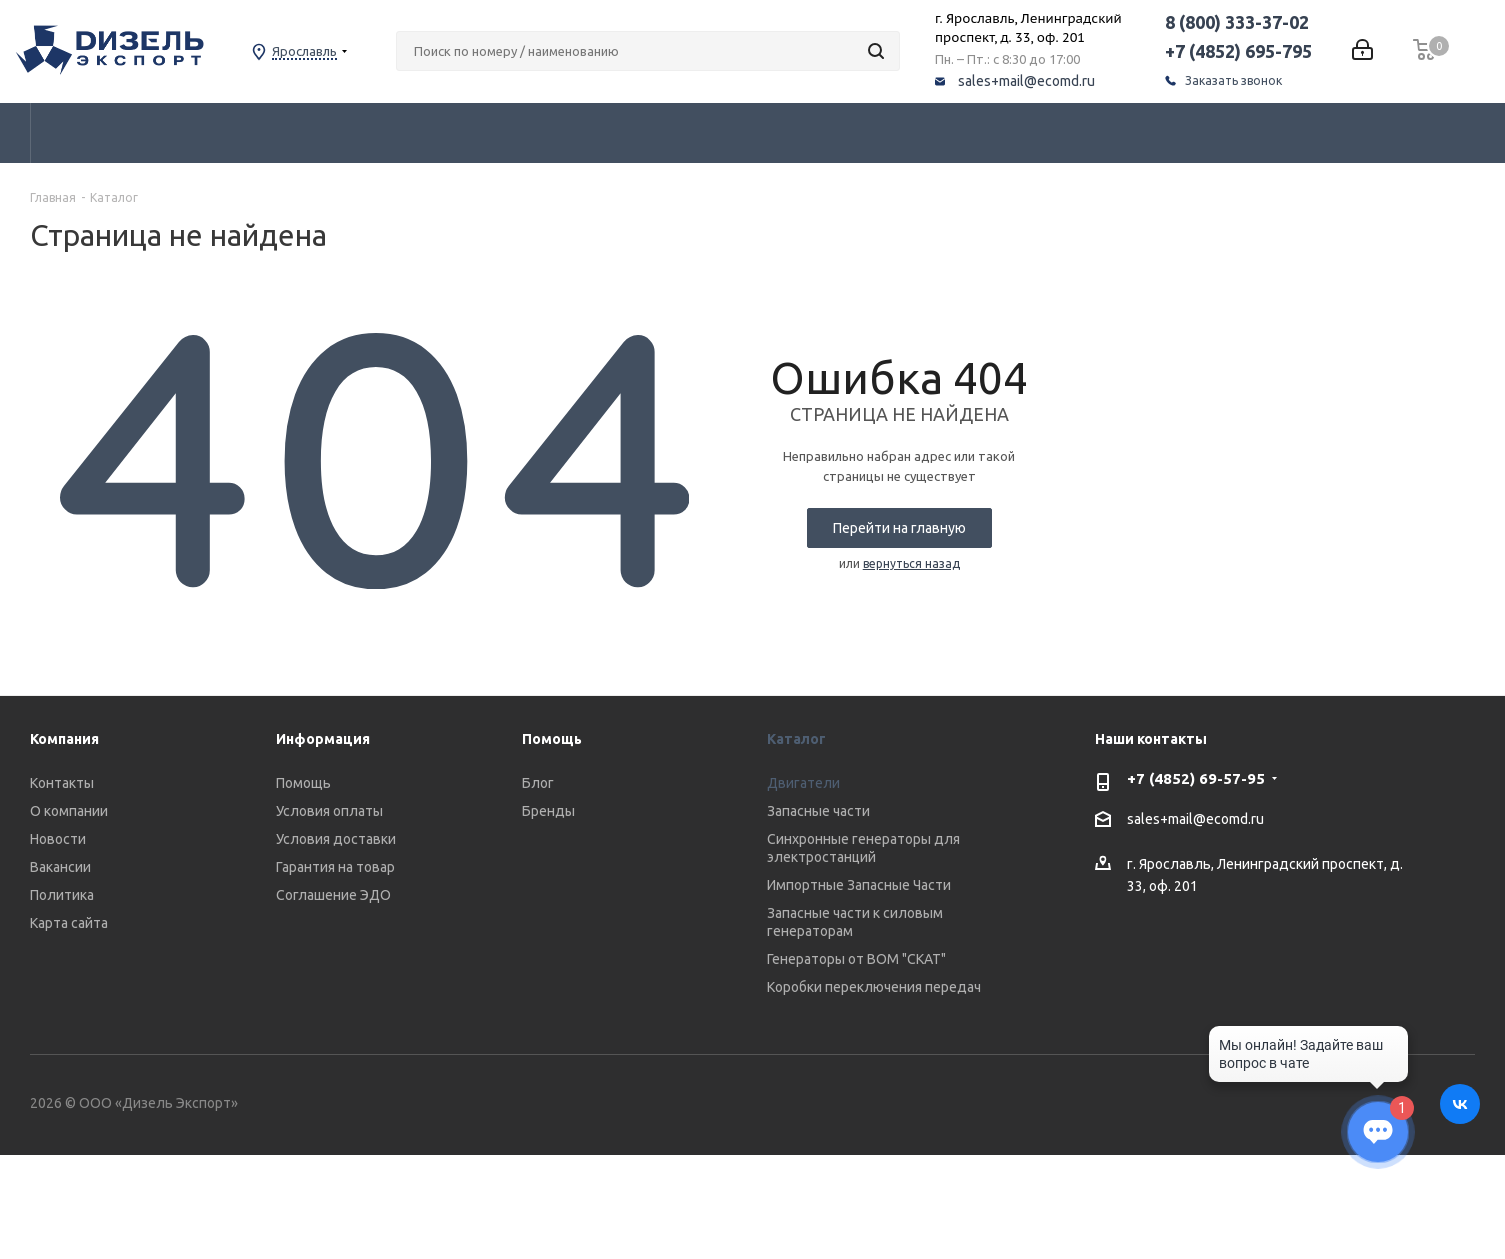 This screenshot has width=1505, height=1259. What do you see at coordinates (60, 867) in the screenshot?
I see `Вакансии` at bounding box center [60, 867].